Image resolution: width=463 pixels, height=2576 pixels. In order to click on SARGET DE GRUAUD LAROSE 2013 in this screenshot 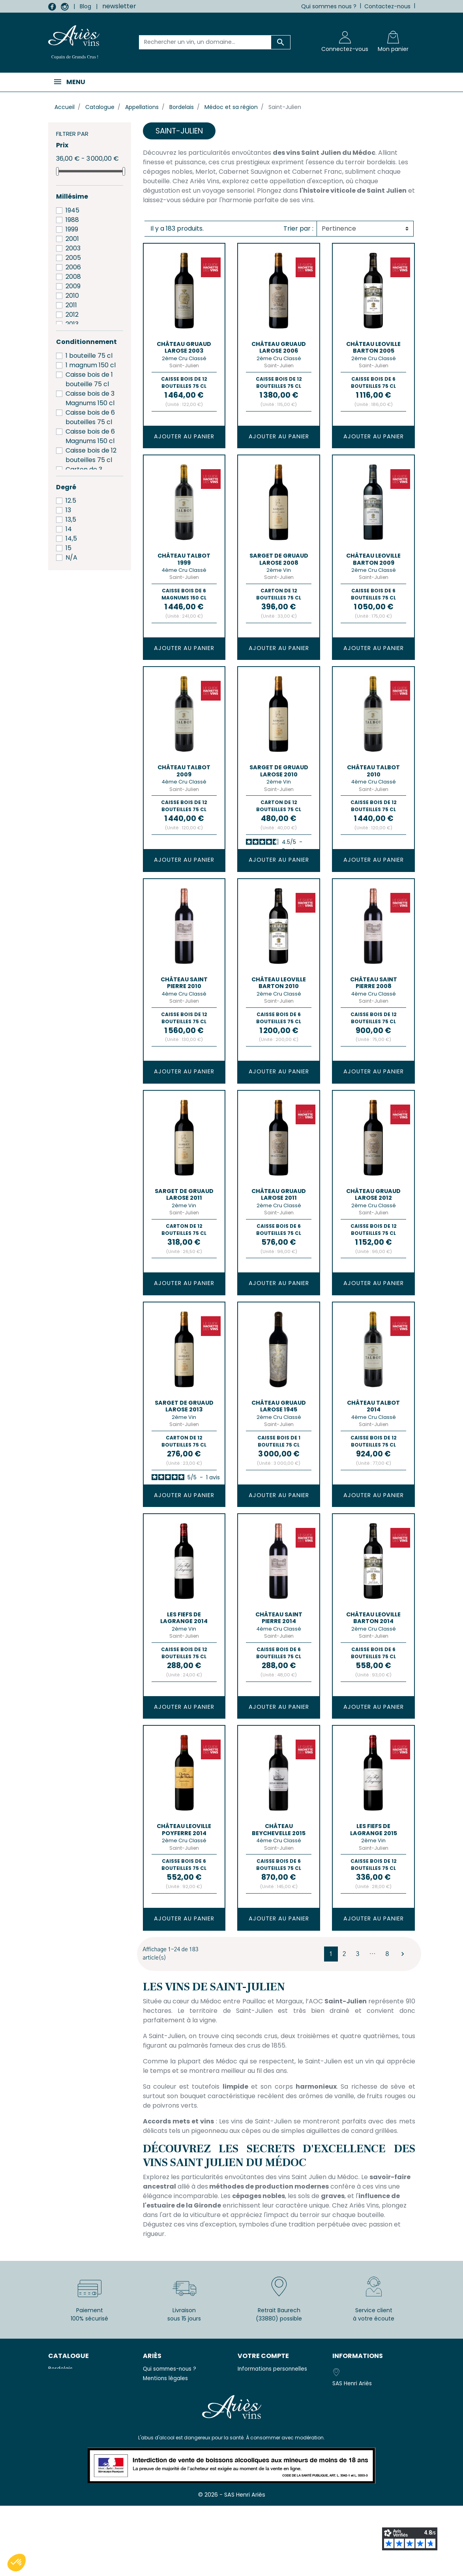, I will do `click(184, 1406)`.